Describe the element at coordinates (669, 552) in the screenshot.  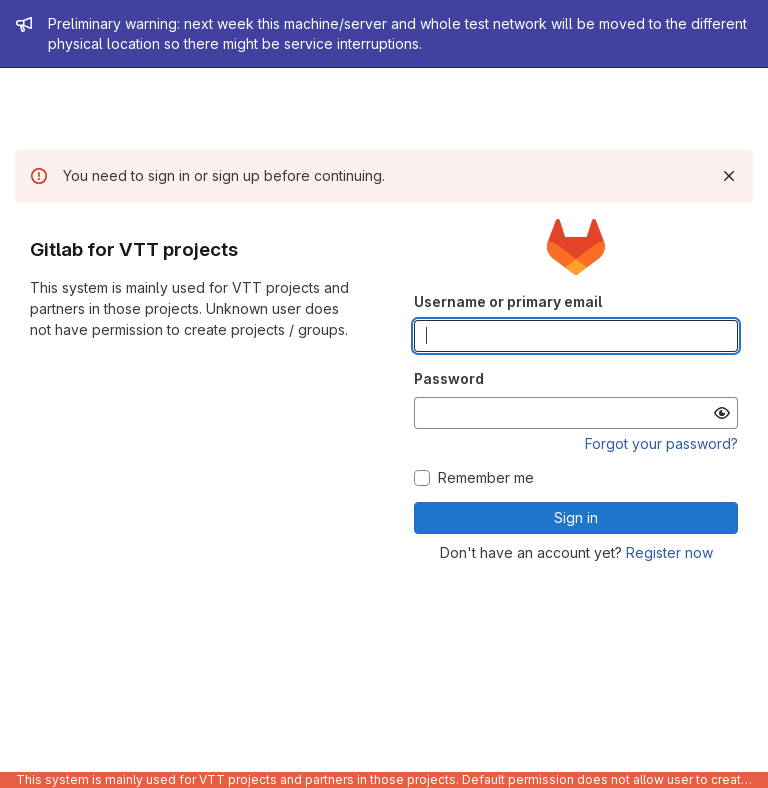
I see `Register now` at that location.